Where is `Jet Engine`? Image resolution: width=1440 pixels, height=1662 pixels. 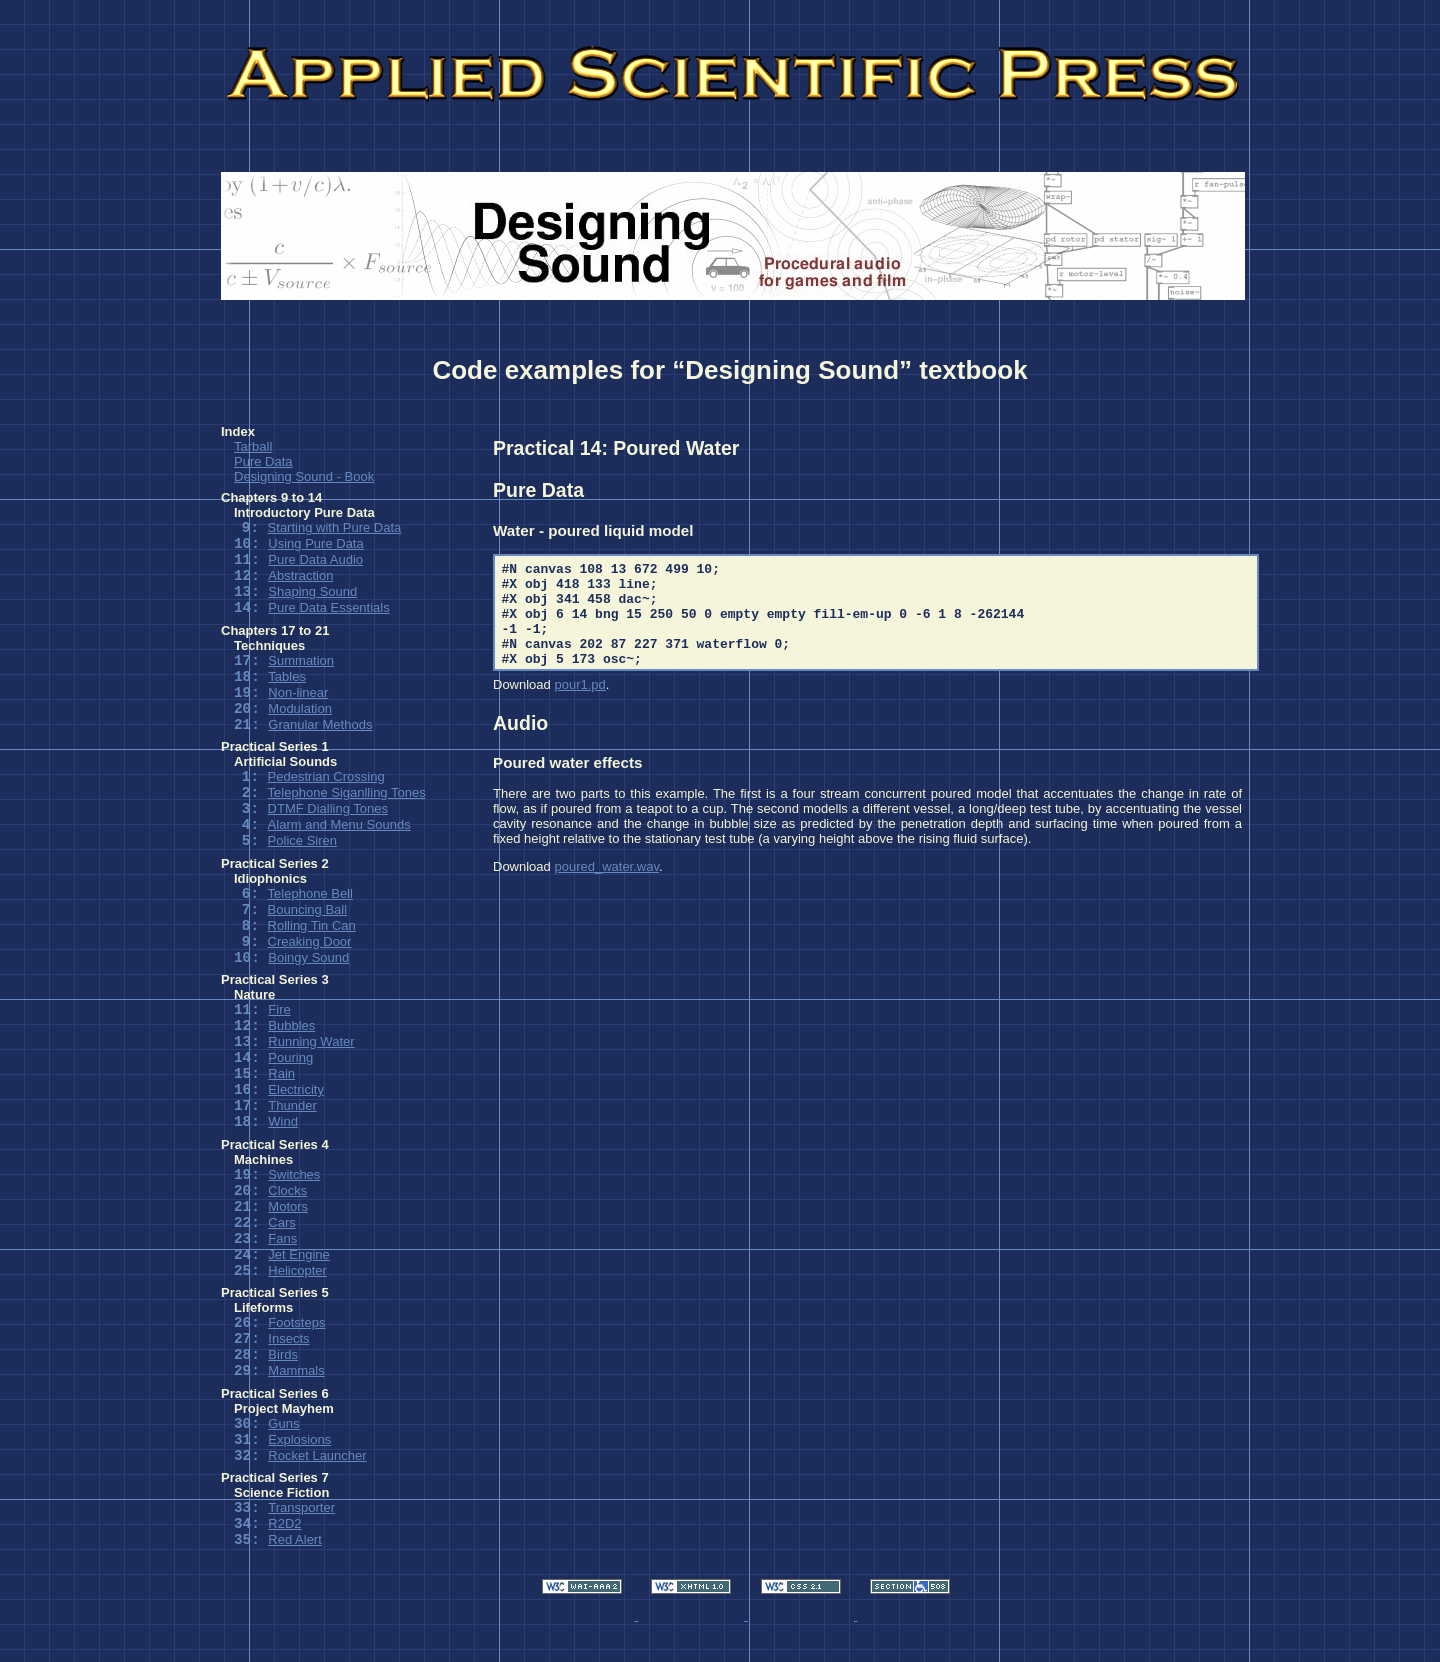 Jet Engine is located at coordinates (298, 1254).